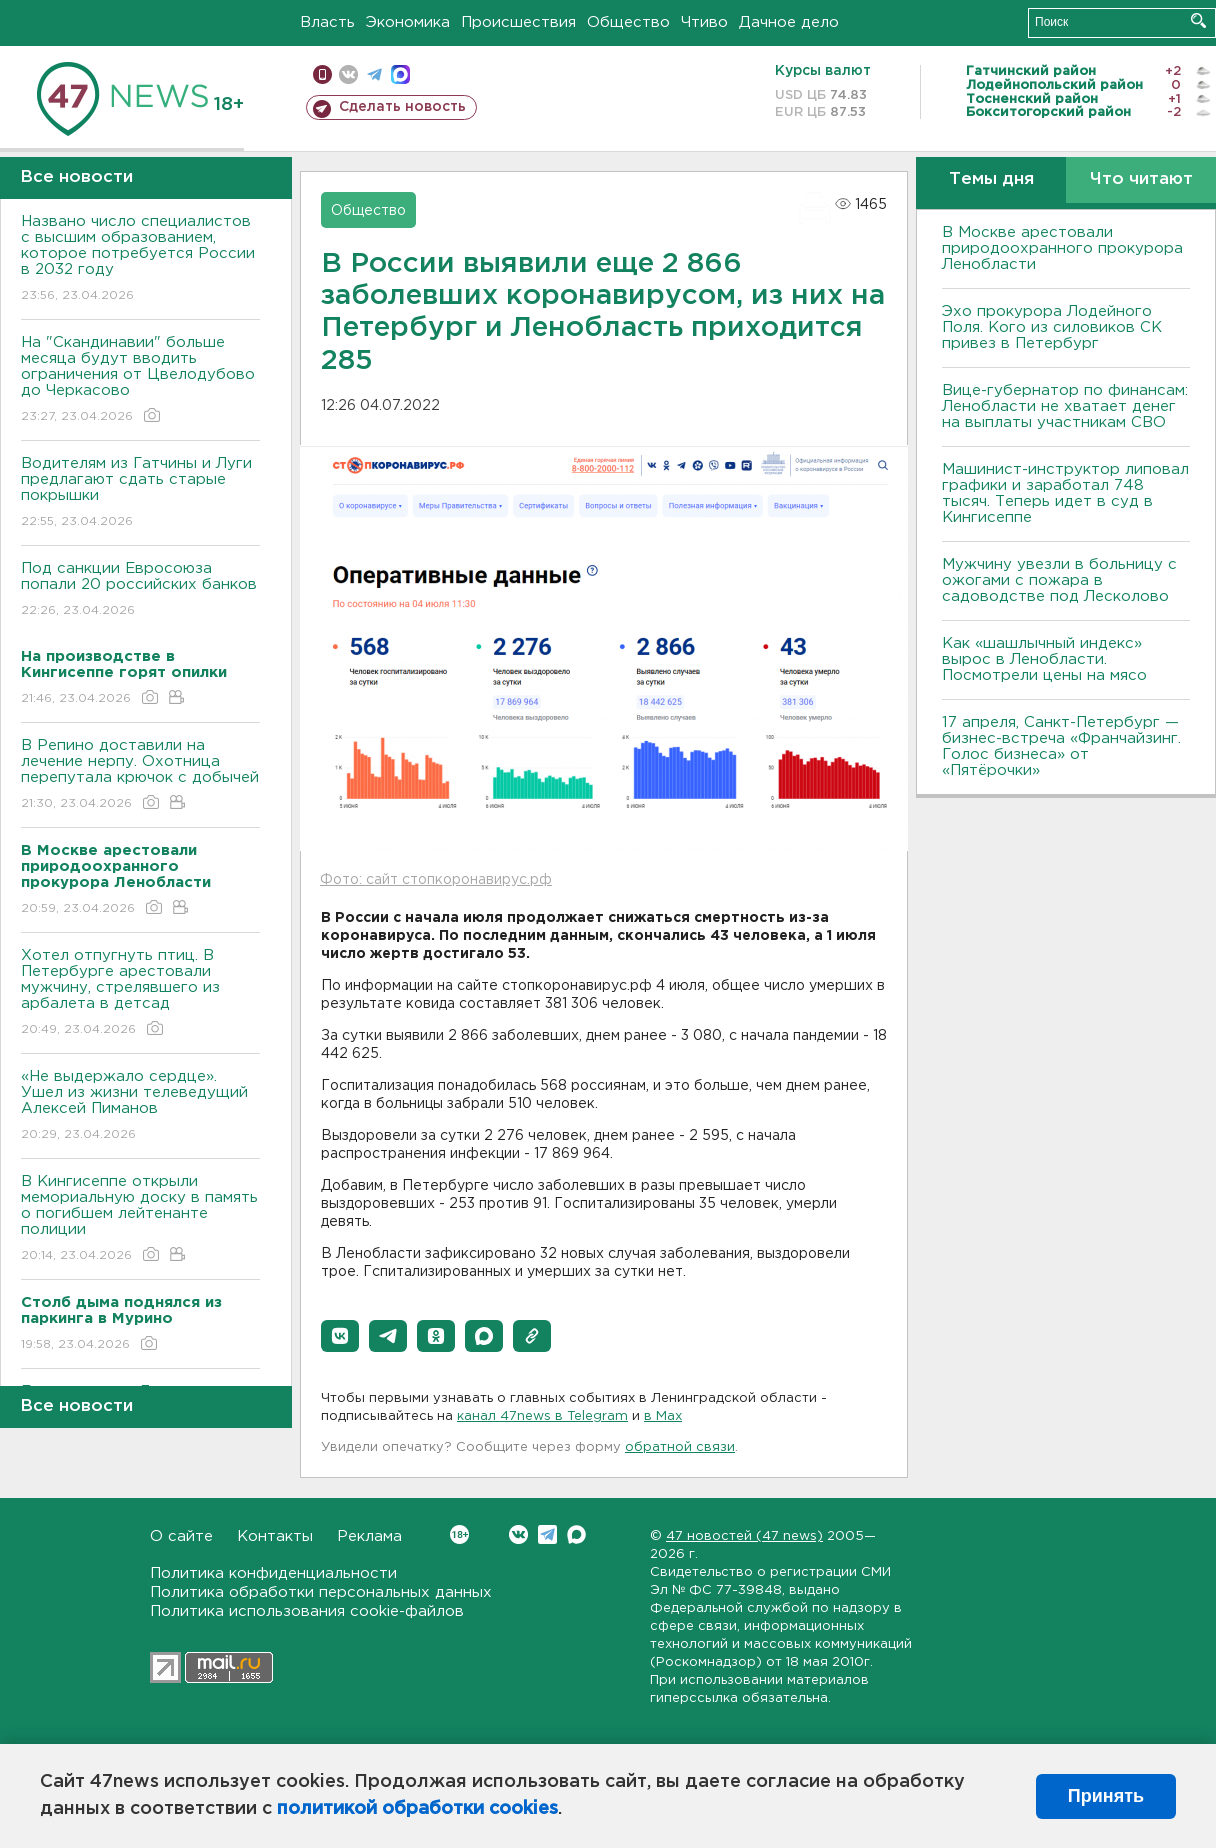 This screenshot has height=1848, width=1216. What do you see at coordinates (518, 22) in the screenshot?
I see `Происшествия` at bounding box center [518, 22].